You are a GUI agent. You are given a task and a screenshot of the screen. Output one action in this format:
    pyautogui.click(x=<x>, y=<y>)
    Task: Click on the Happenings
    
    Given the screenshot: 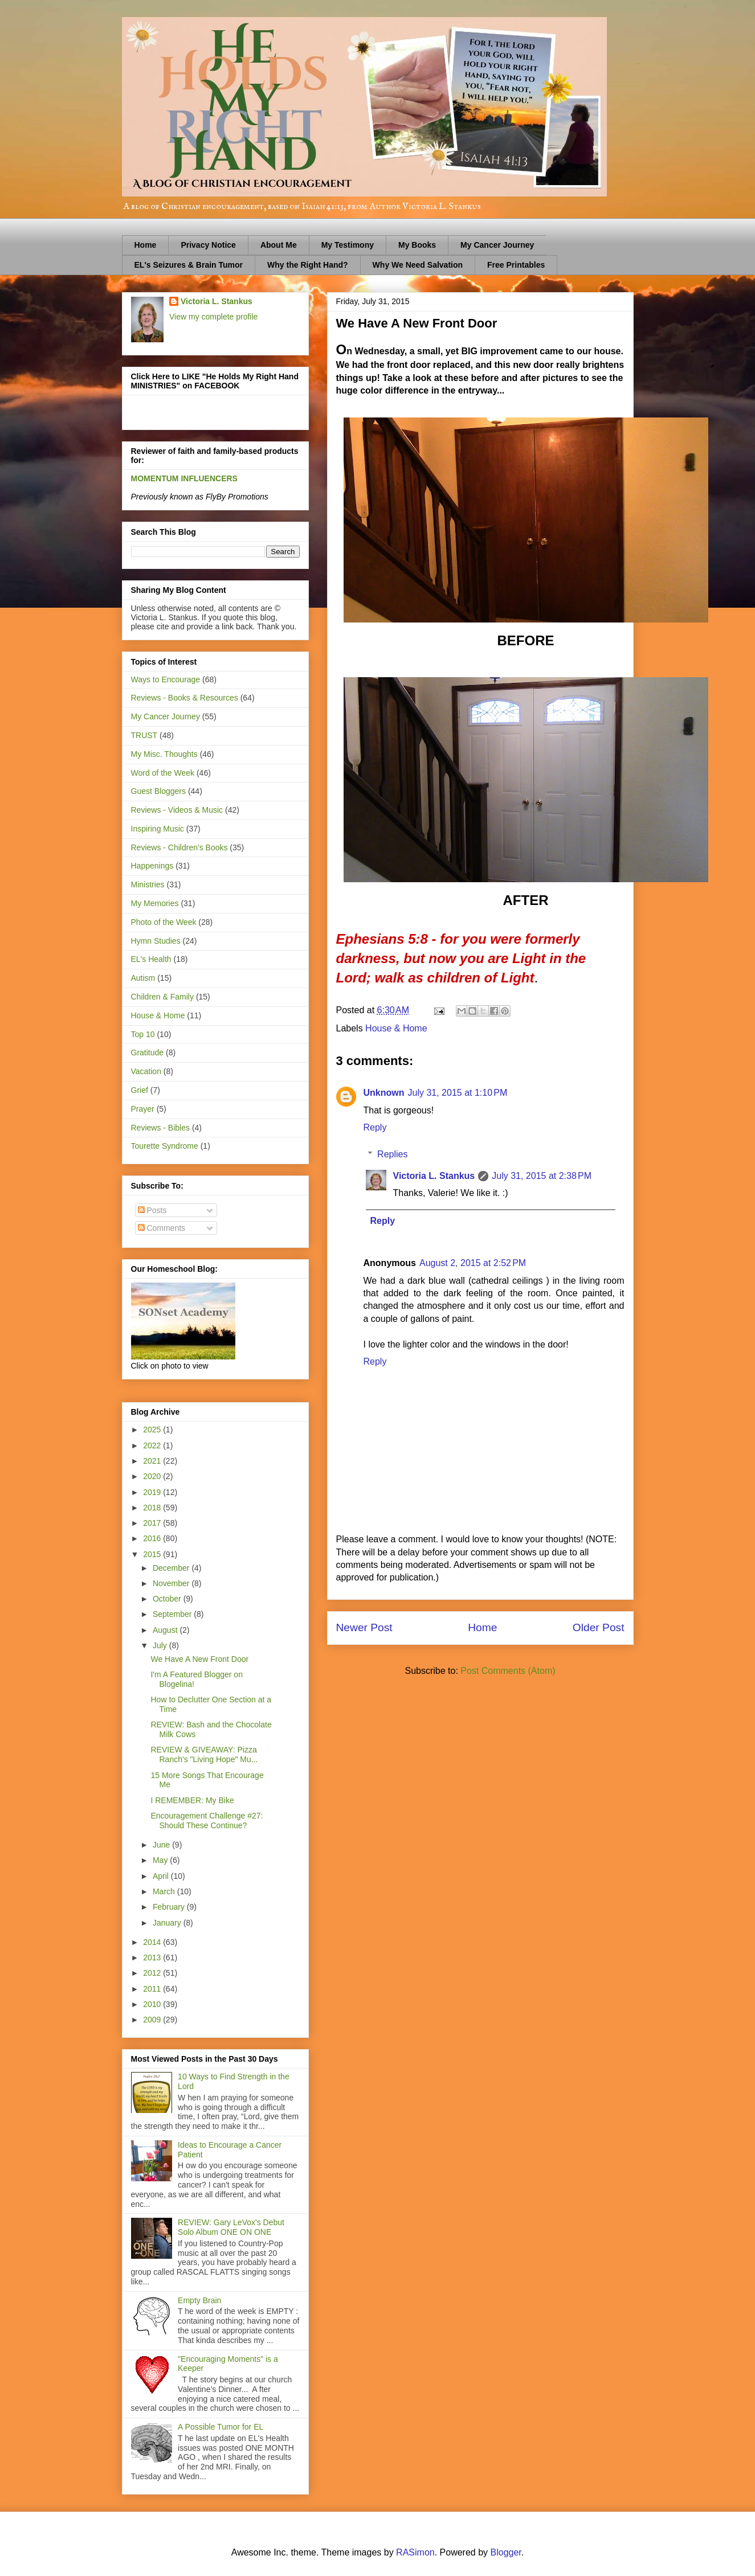 What is the action you would take?
    pyautogui.click(x=152, y=865)
    